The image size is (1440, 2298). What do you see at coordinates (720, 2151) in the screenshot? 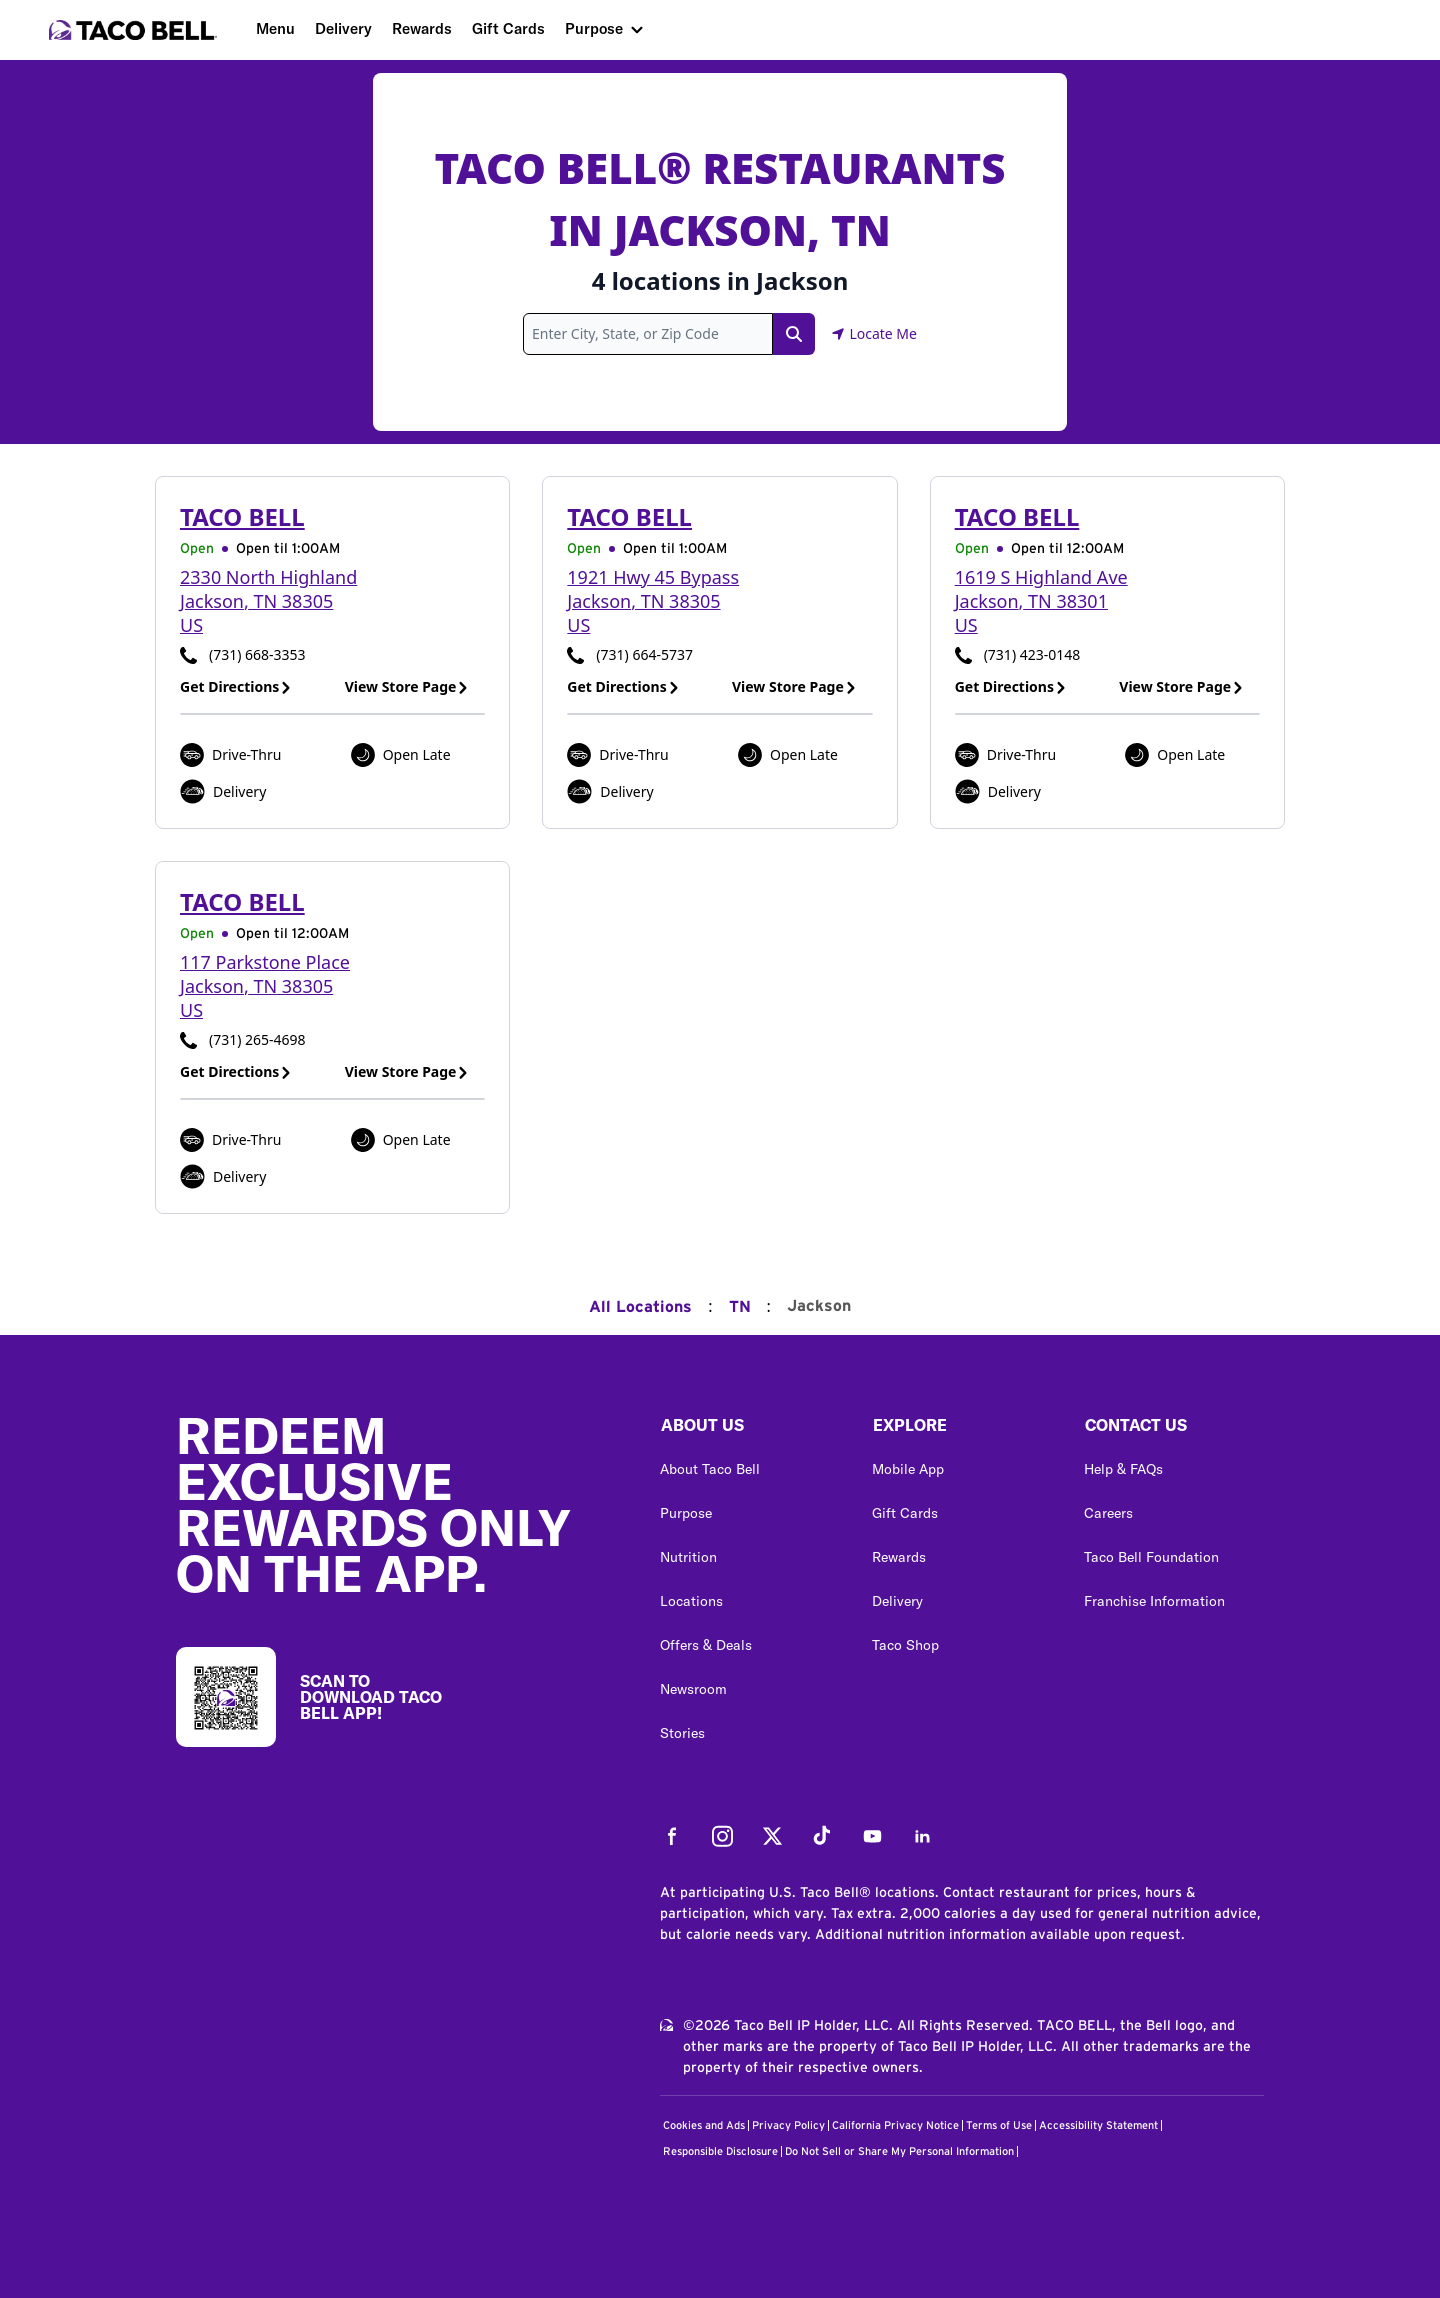
I see `Responsible Disclosure` at bounding box center [720, 2151].